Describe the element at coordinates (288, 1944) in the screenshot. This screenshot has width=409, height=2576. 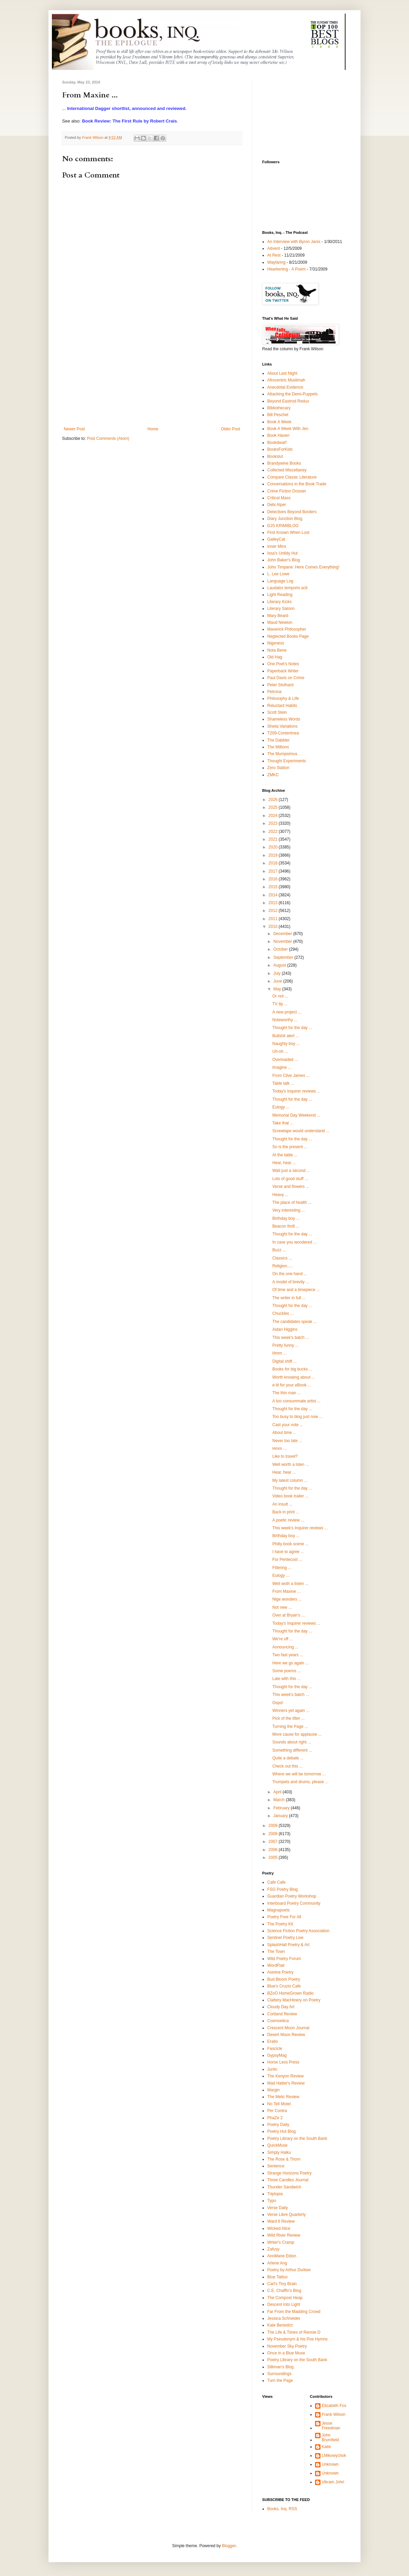
I see `SplashHall Poetry & Art` at that location.